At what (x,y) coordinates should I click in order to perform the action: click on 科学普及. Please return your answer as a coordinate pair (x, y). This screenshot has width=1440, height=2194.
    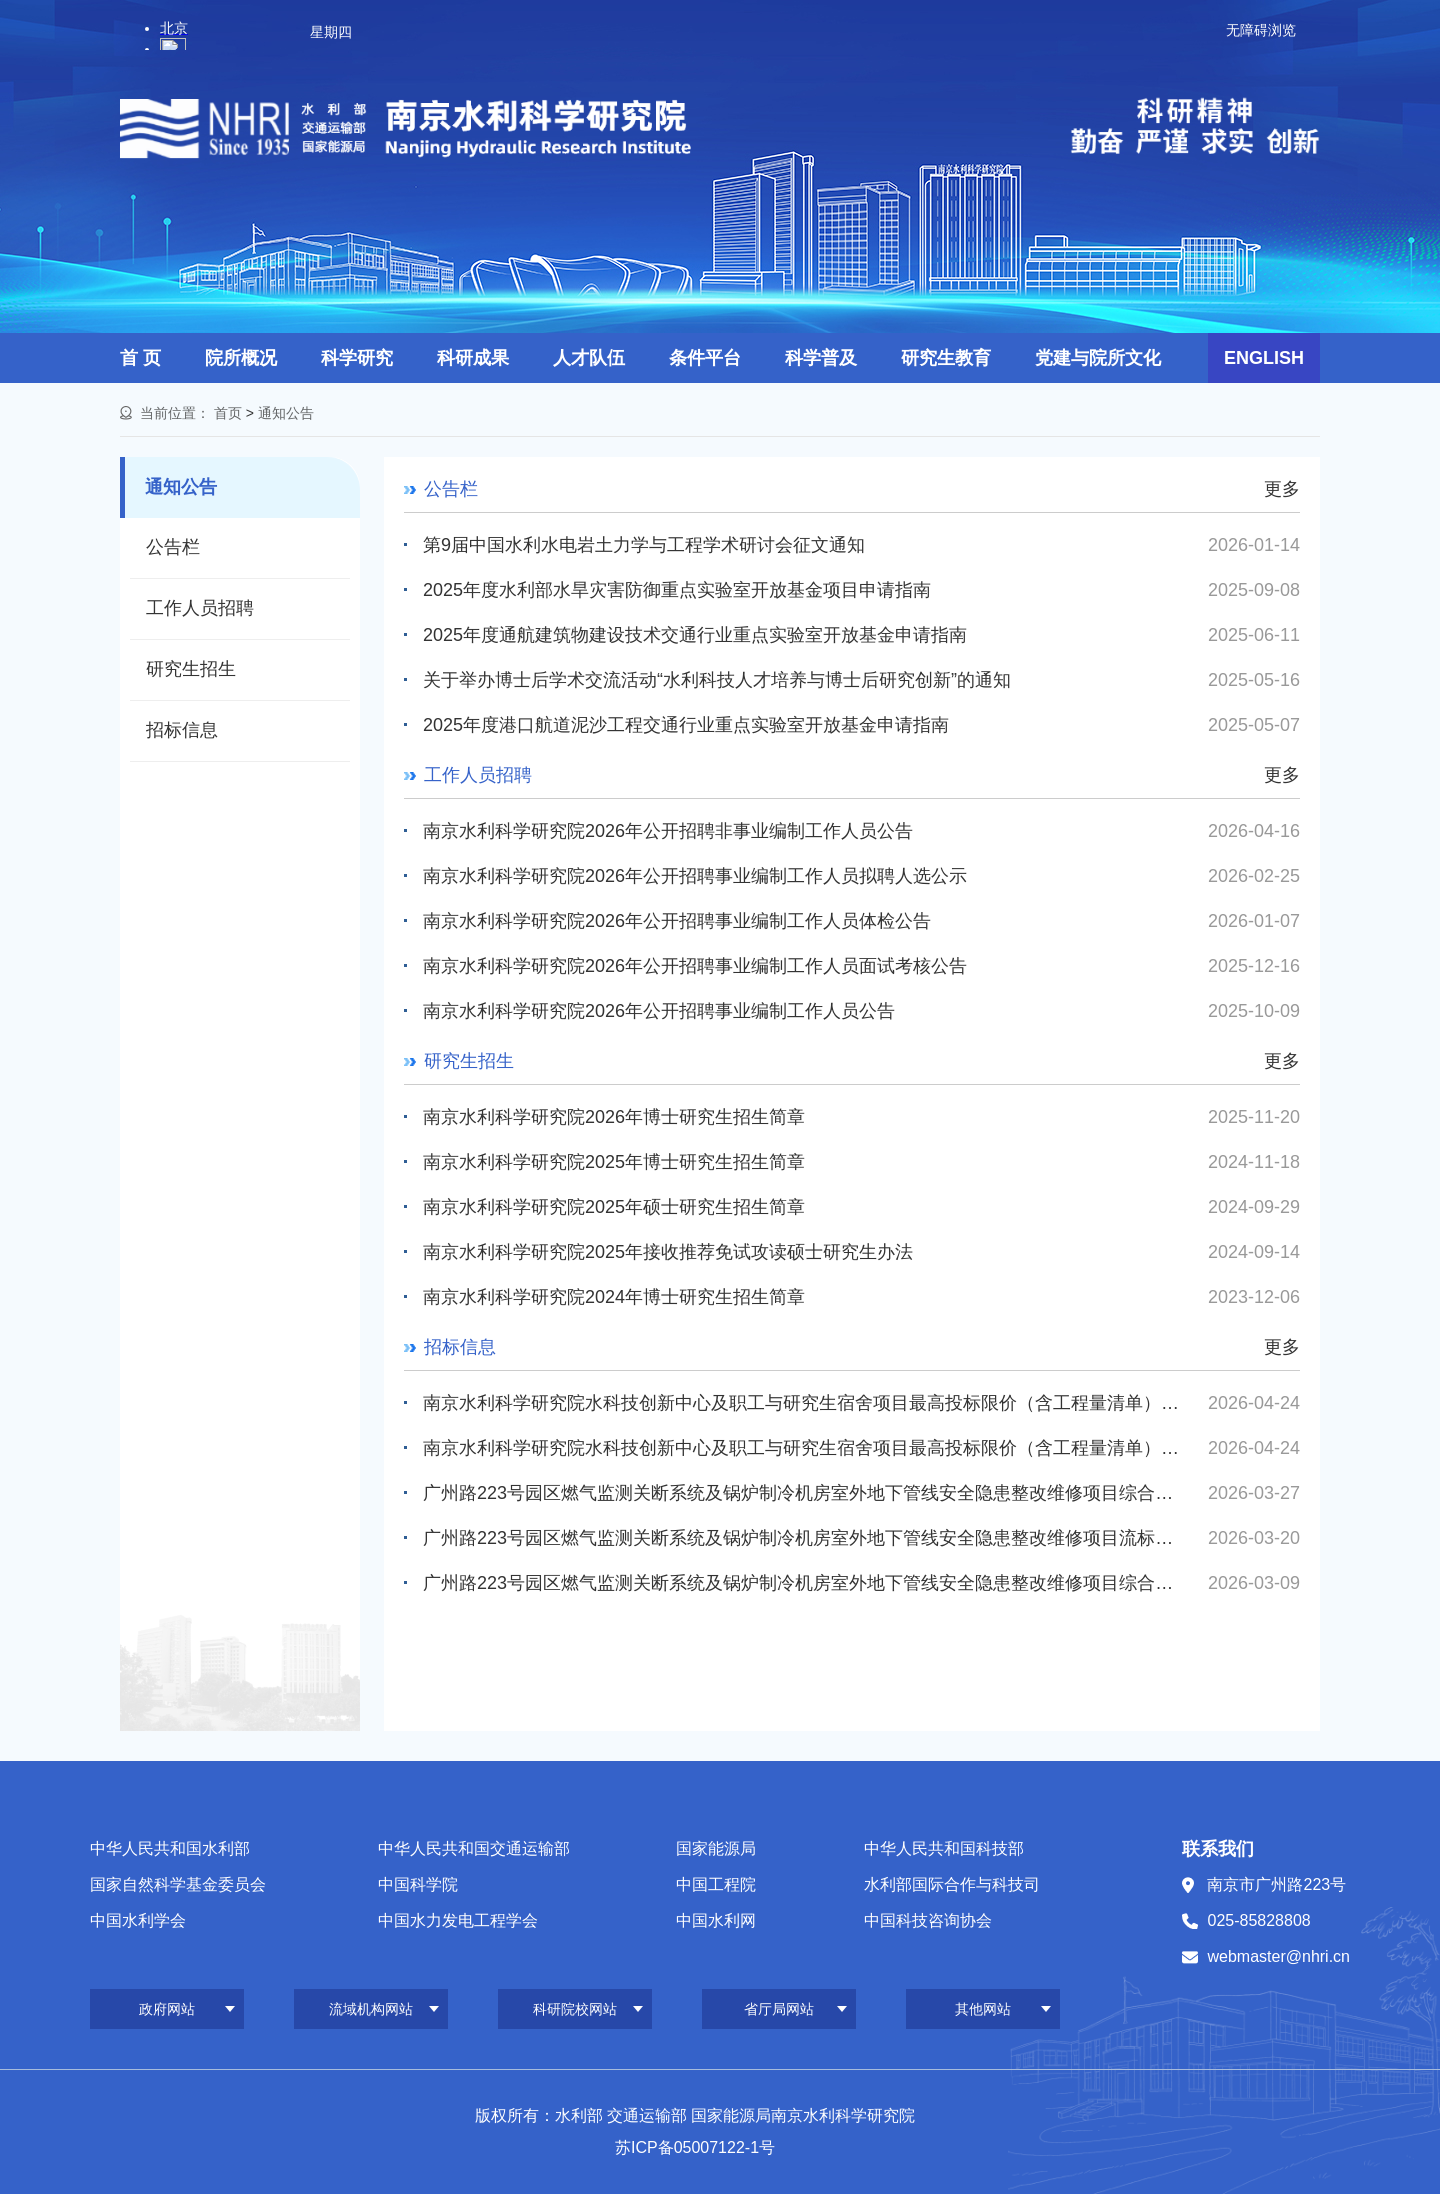
    Looking at the image, I should click on (821, 358).